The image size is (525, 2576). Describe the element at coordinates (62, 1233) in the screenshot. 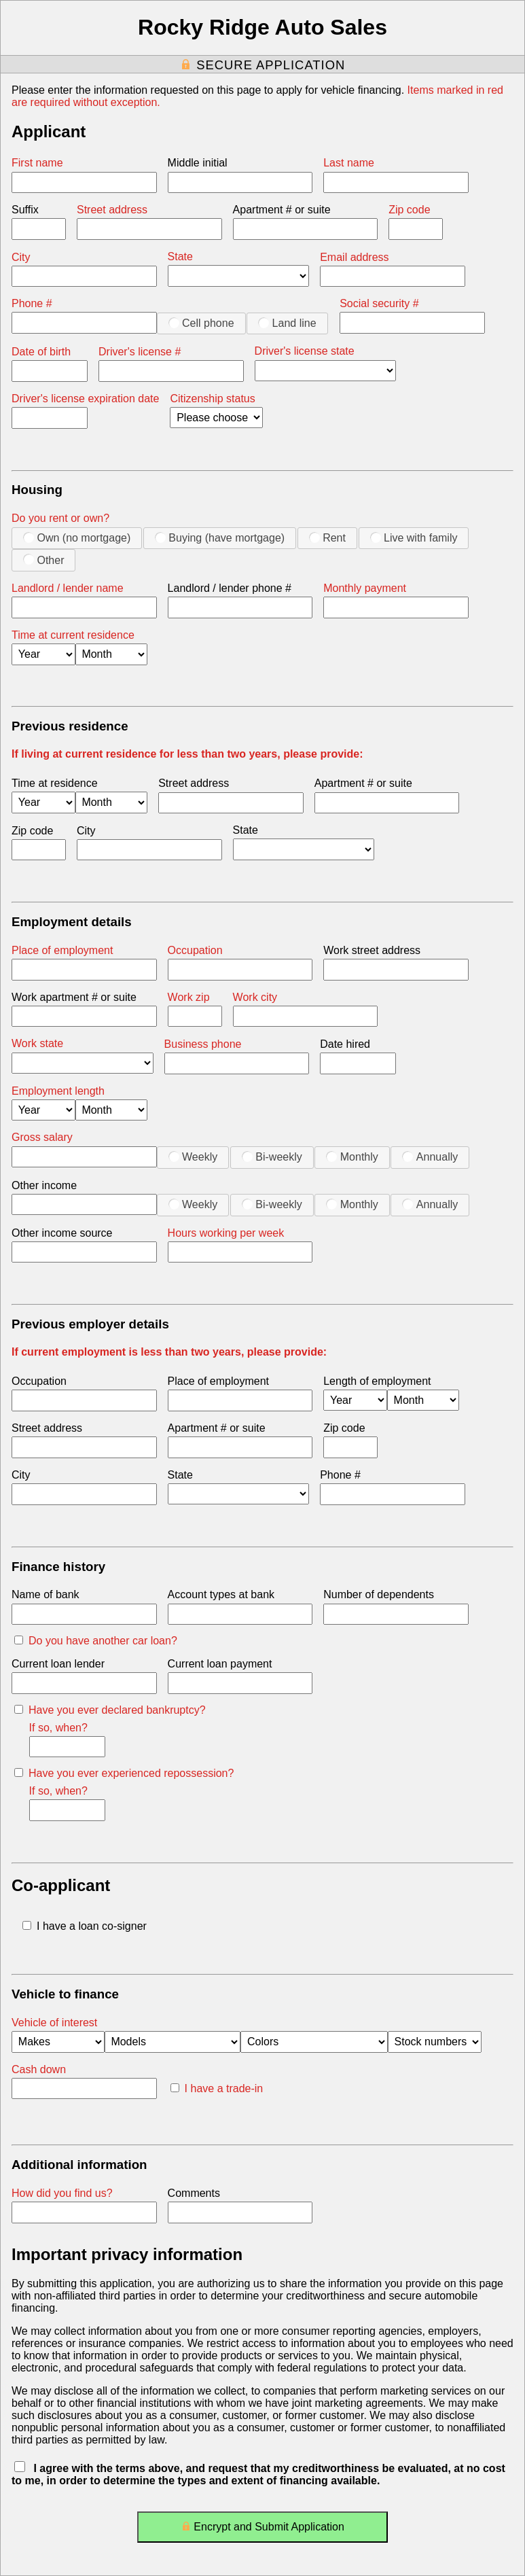

I see `Other income source` at that location.